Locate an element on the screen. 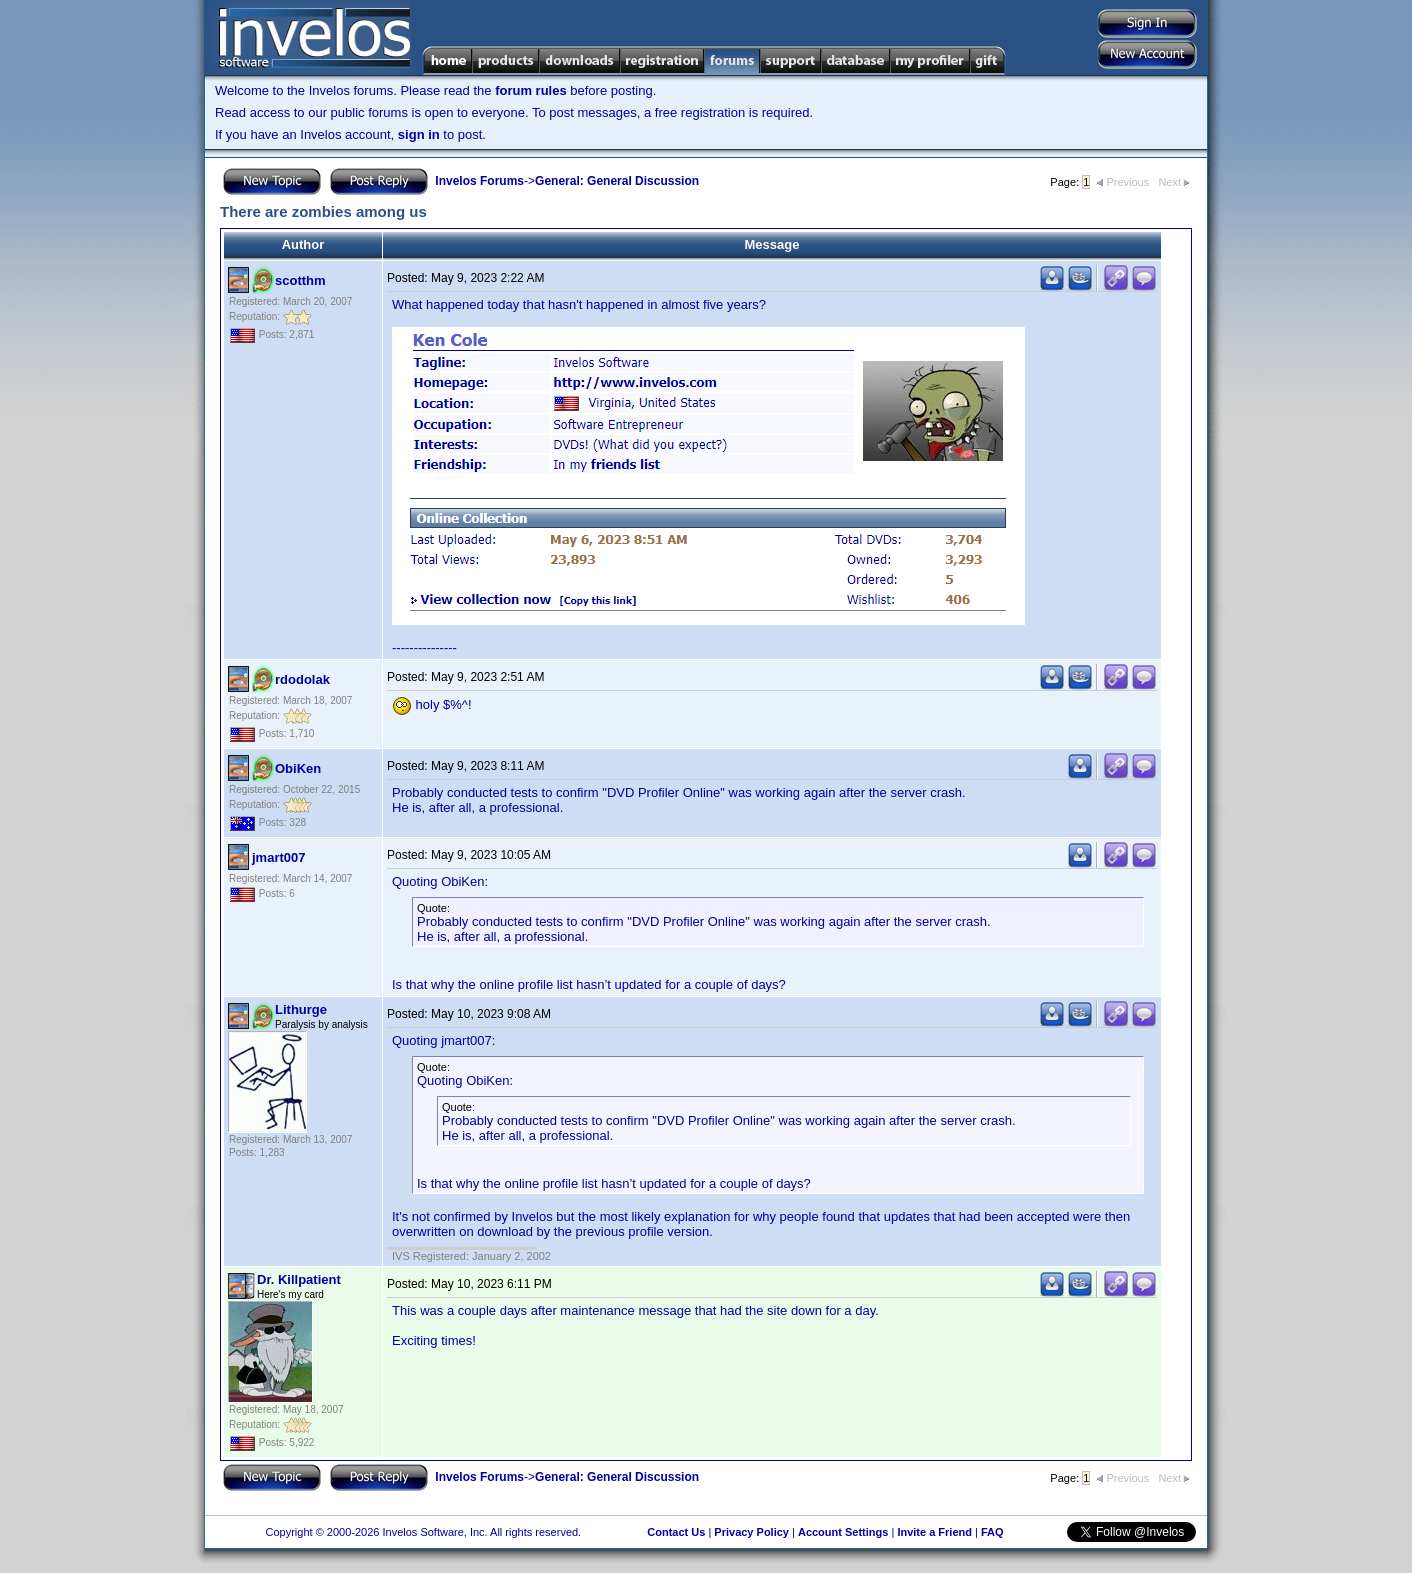 This screenshot has width=1412, height=1573. rdodolak is located at coordinates (302, 679).